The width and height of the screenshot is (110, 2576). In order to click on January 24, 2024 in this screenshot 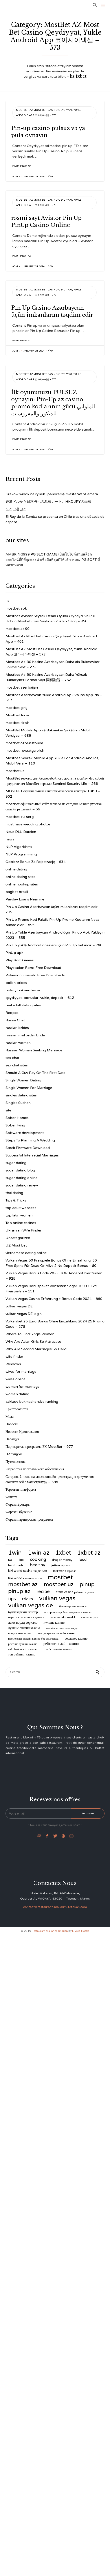, I will do `click(34, 176)`.